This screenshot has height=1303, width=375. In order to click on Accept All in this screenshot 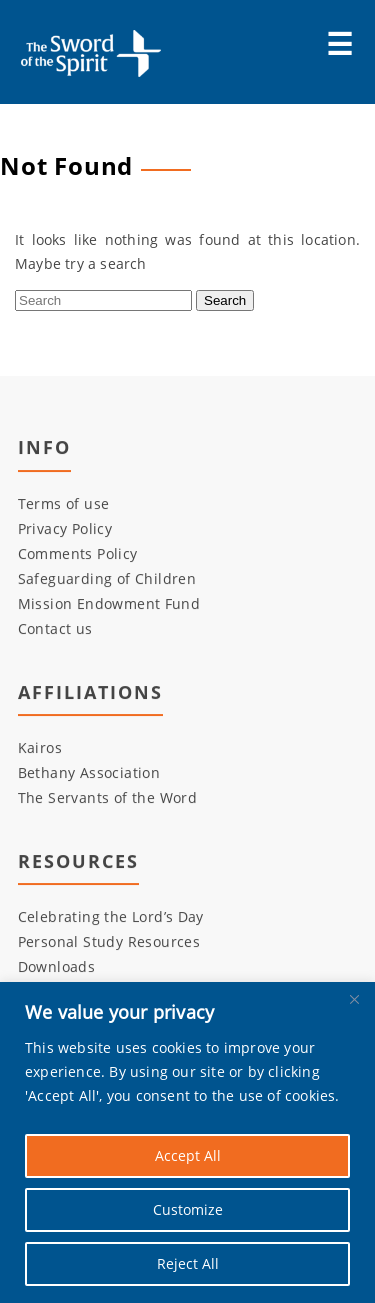, I will do `click(188, 1155)`.